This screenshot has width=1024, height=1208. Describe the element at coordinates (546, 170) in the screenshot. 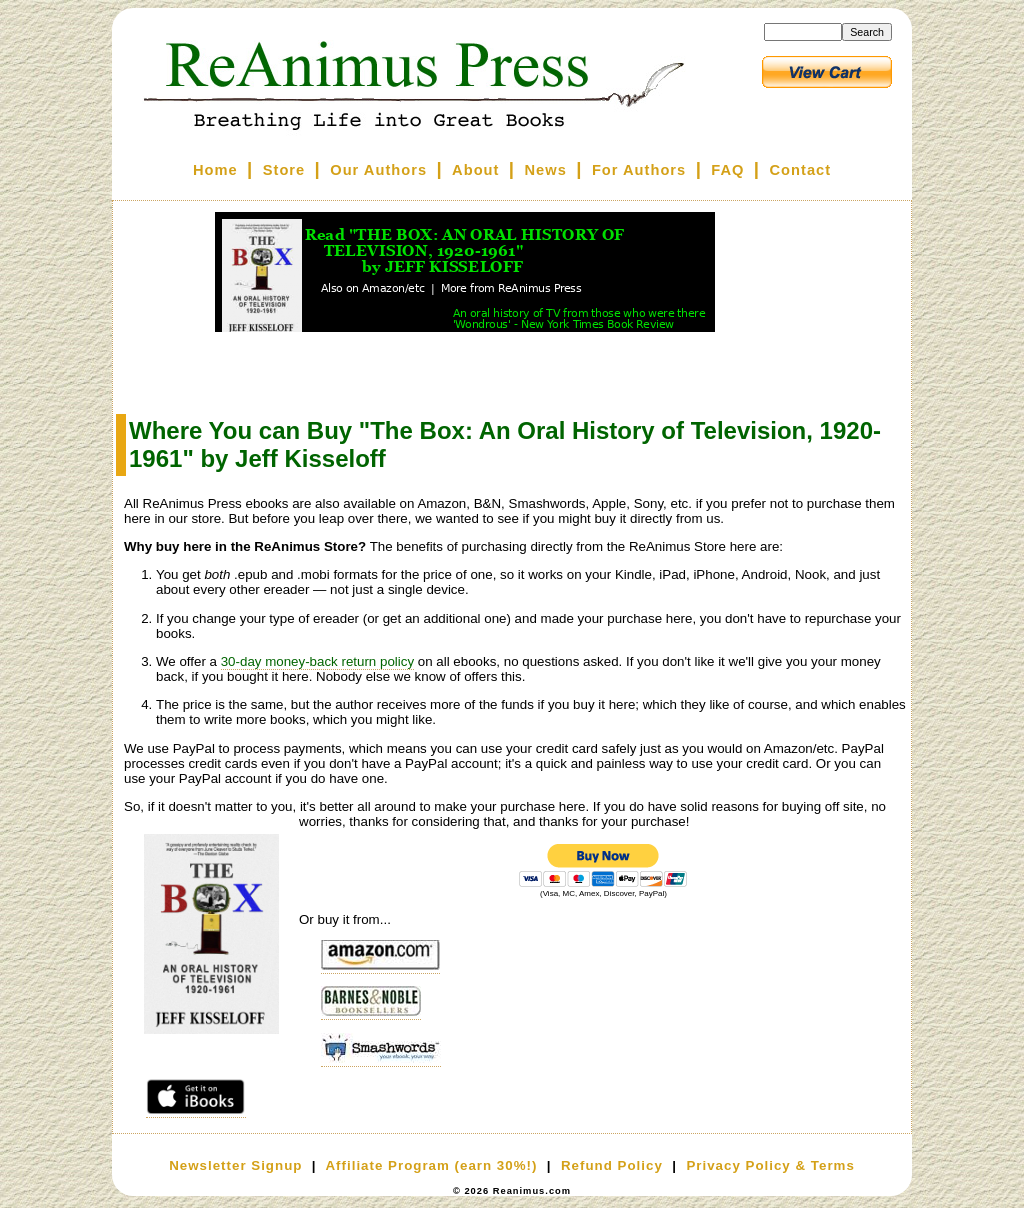

I see `News` at that location.